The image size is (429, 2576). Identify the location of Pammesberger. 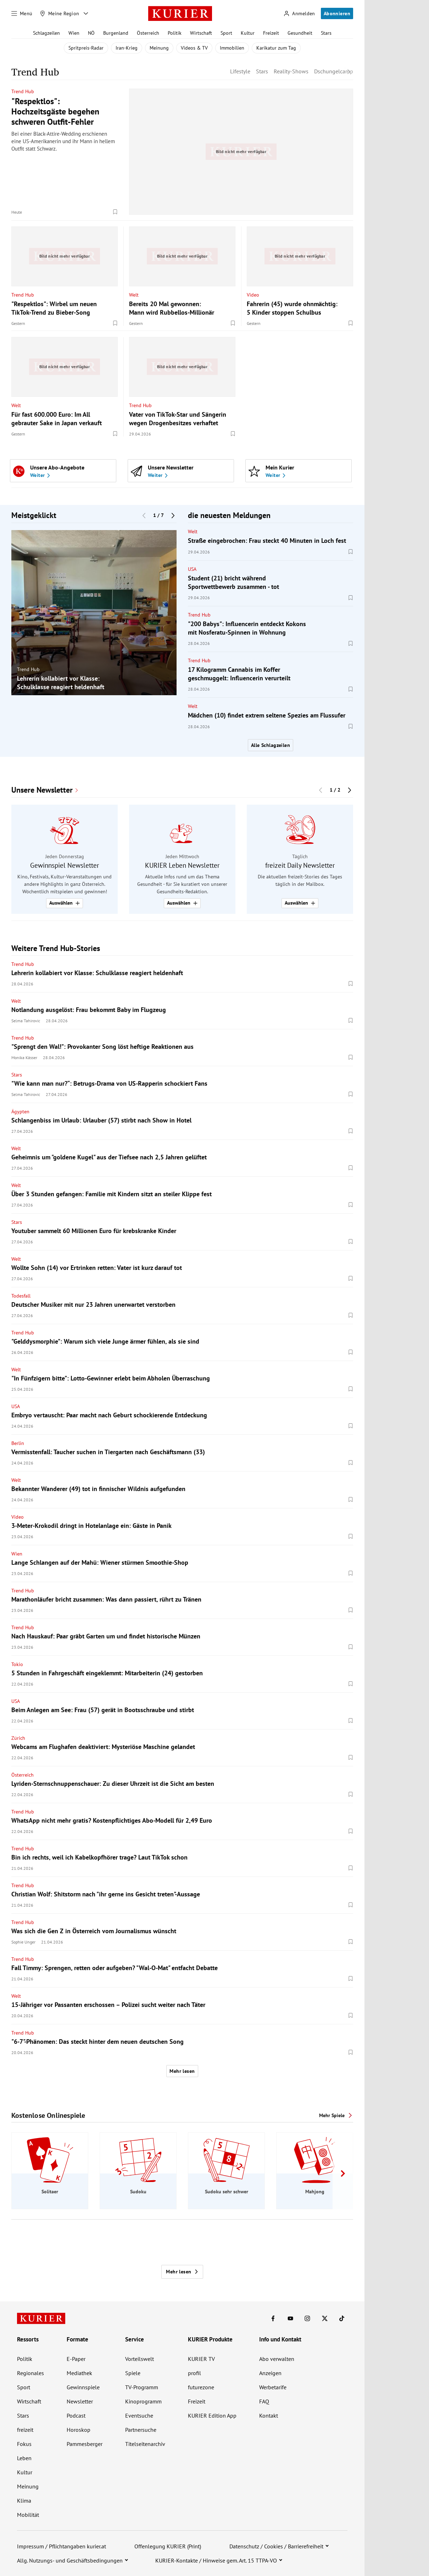
(84, 2443).